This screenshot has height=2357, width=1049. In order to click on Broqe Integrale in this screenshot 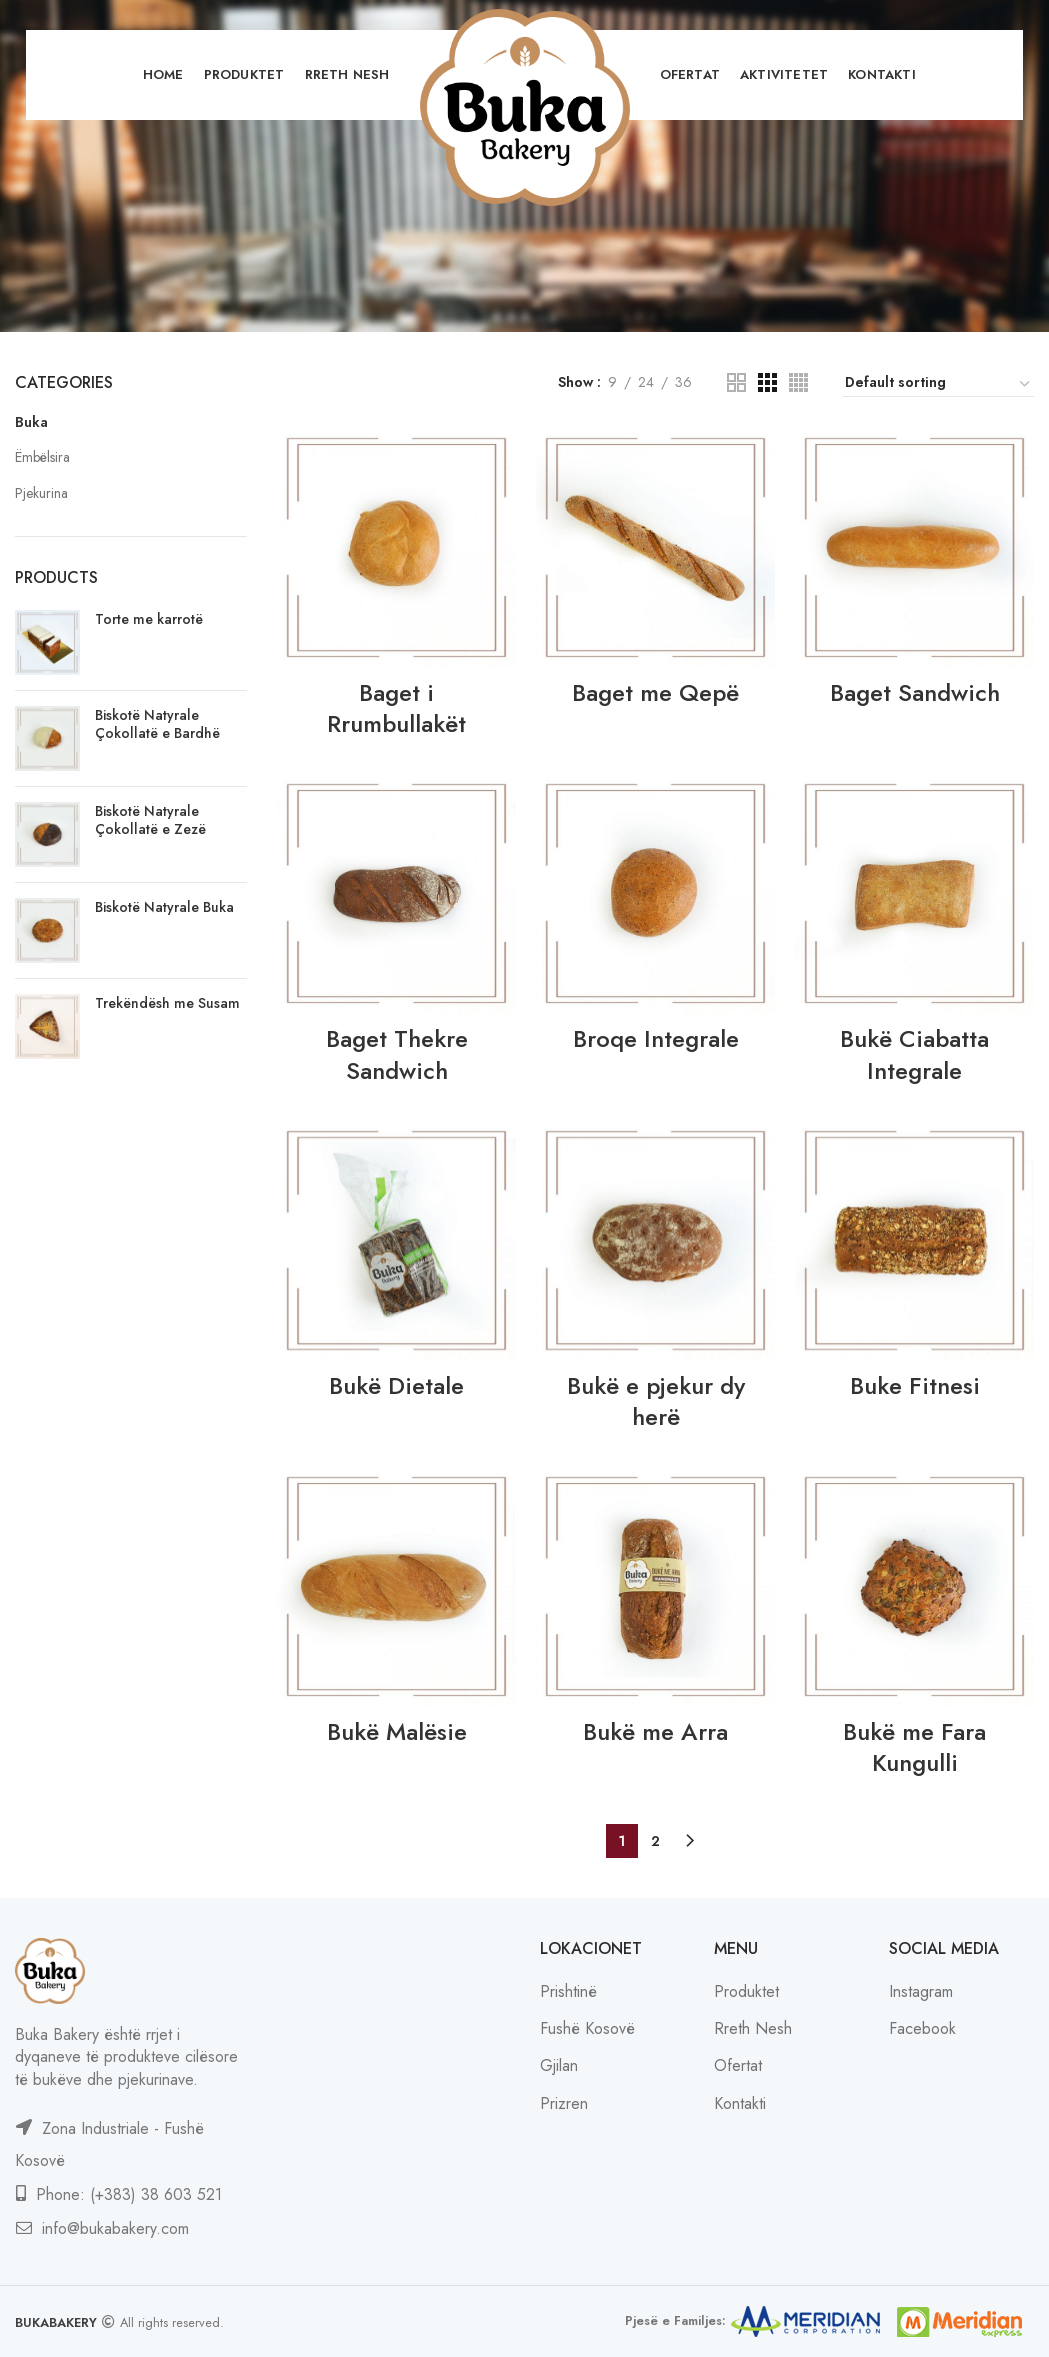, I will do `click(656, 1038)`.